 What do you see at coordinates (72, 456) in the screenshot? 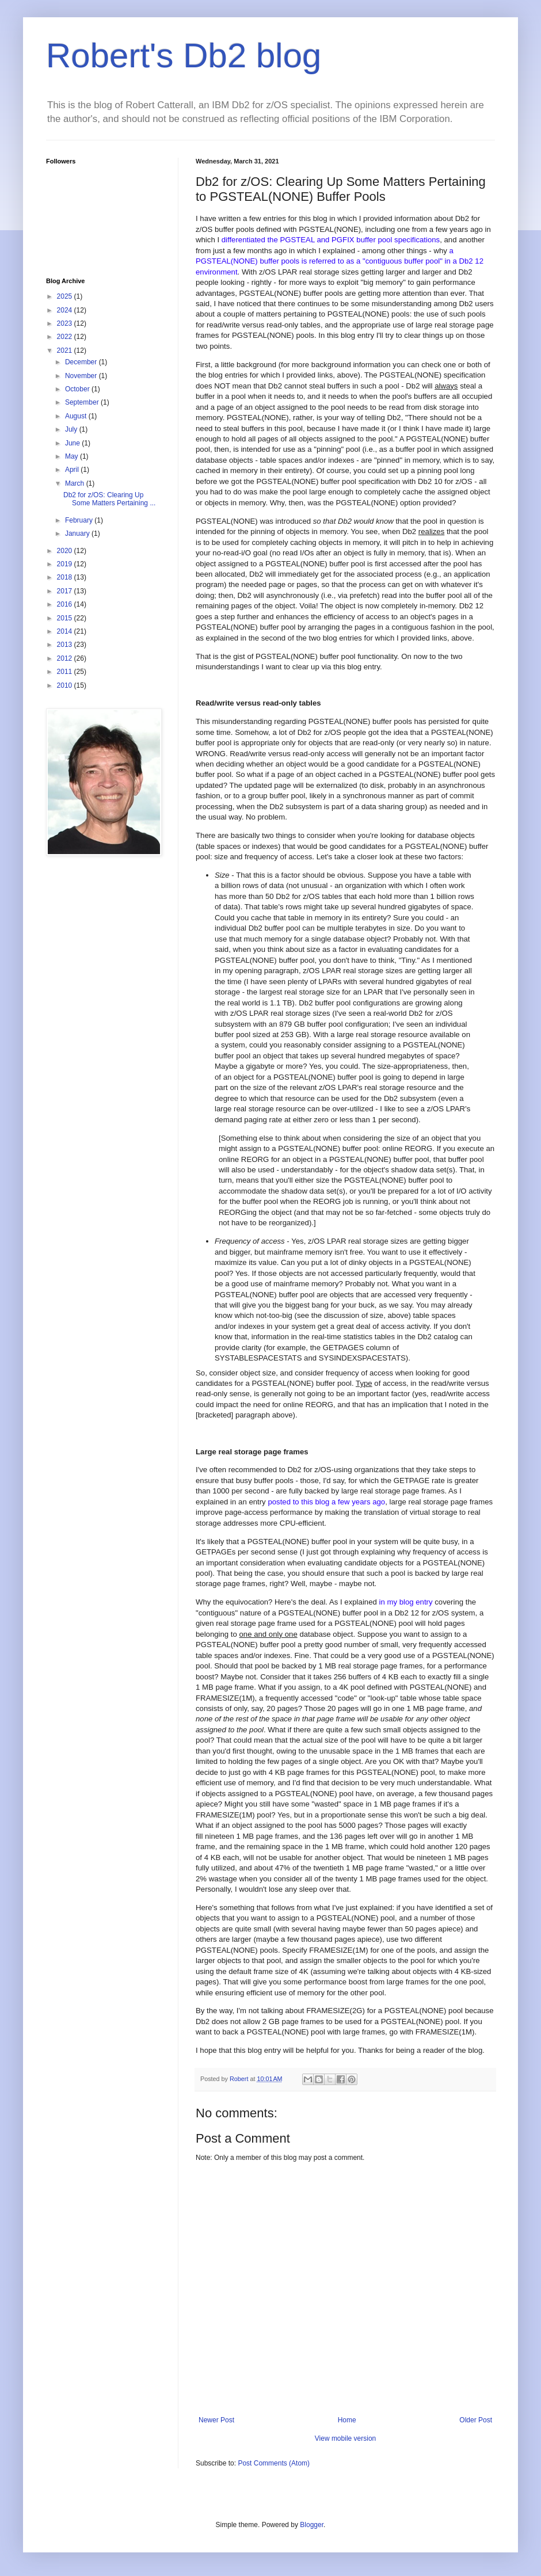
I see `May` at bounding box center [72, 456].